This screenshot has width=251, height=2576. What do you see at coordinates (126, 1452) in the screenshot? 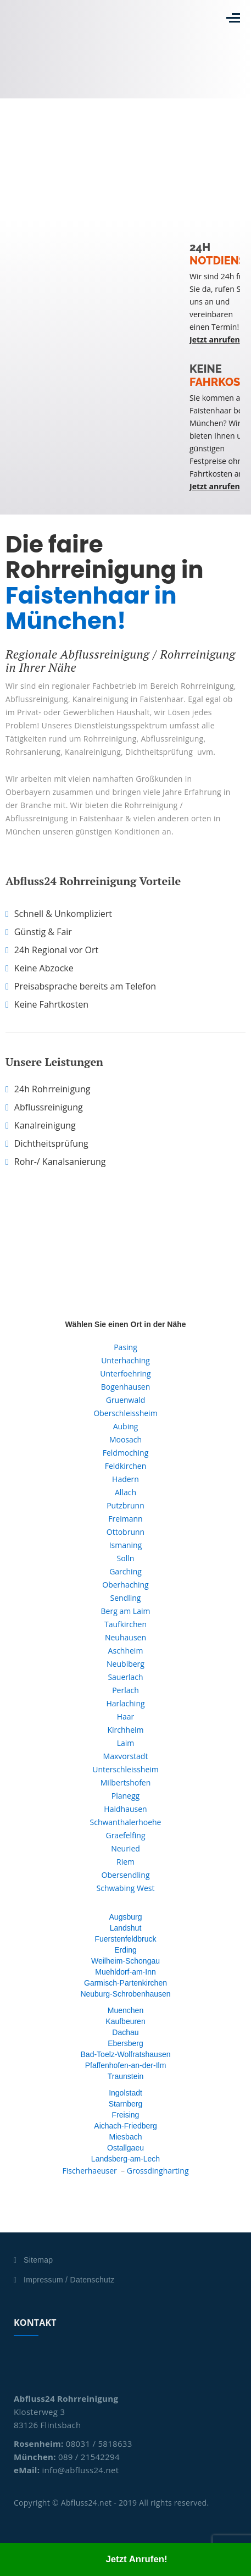
I see `Feldmoching` at bounding box center [126, 1452].